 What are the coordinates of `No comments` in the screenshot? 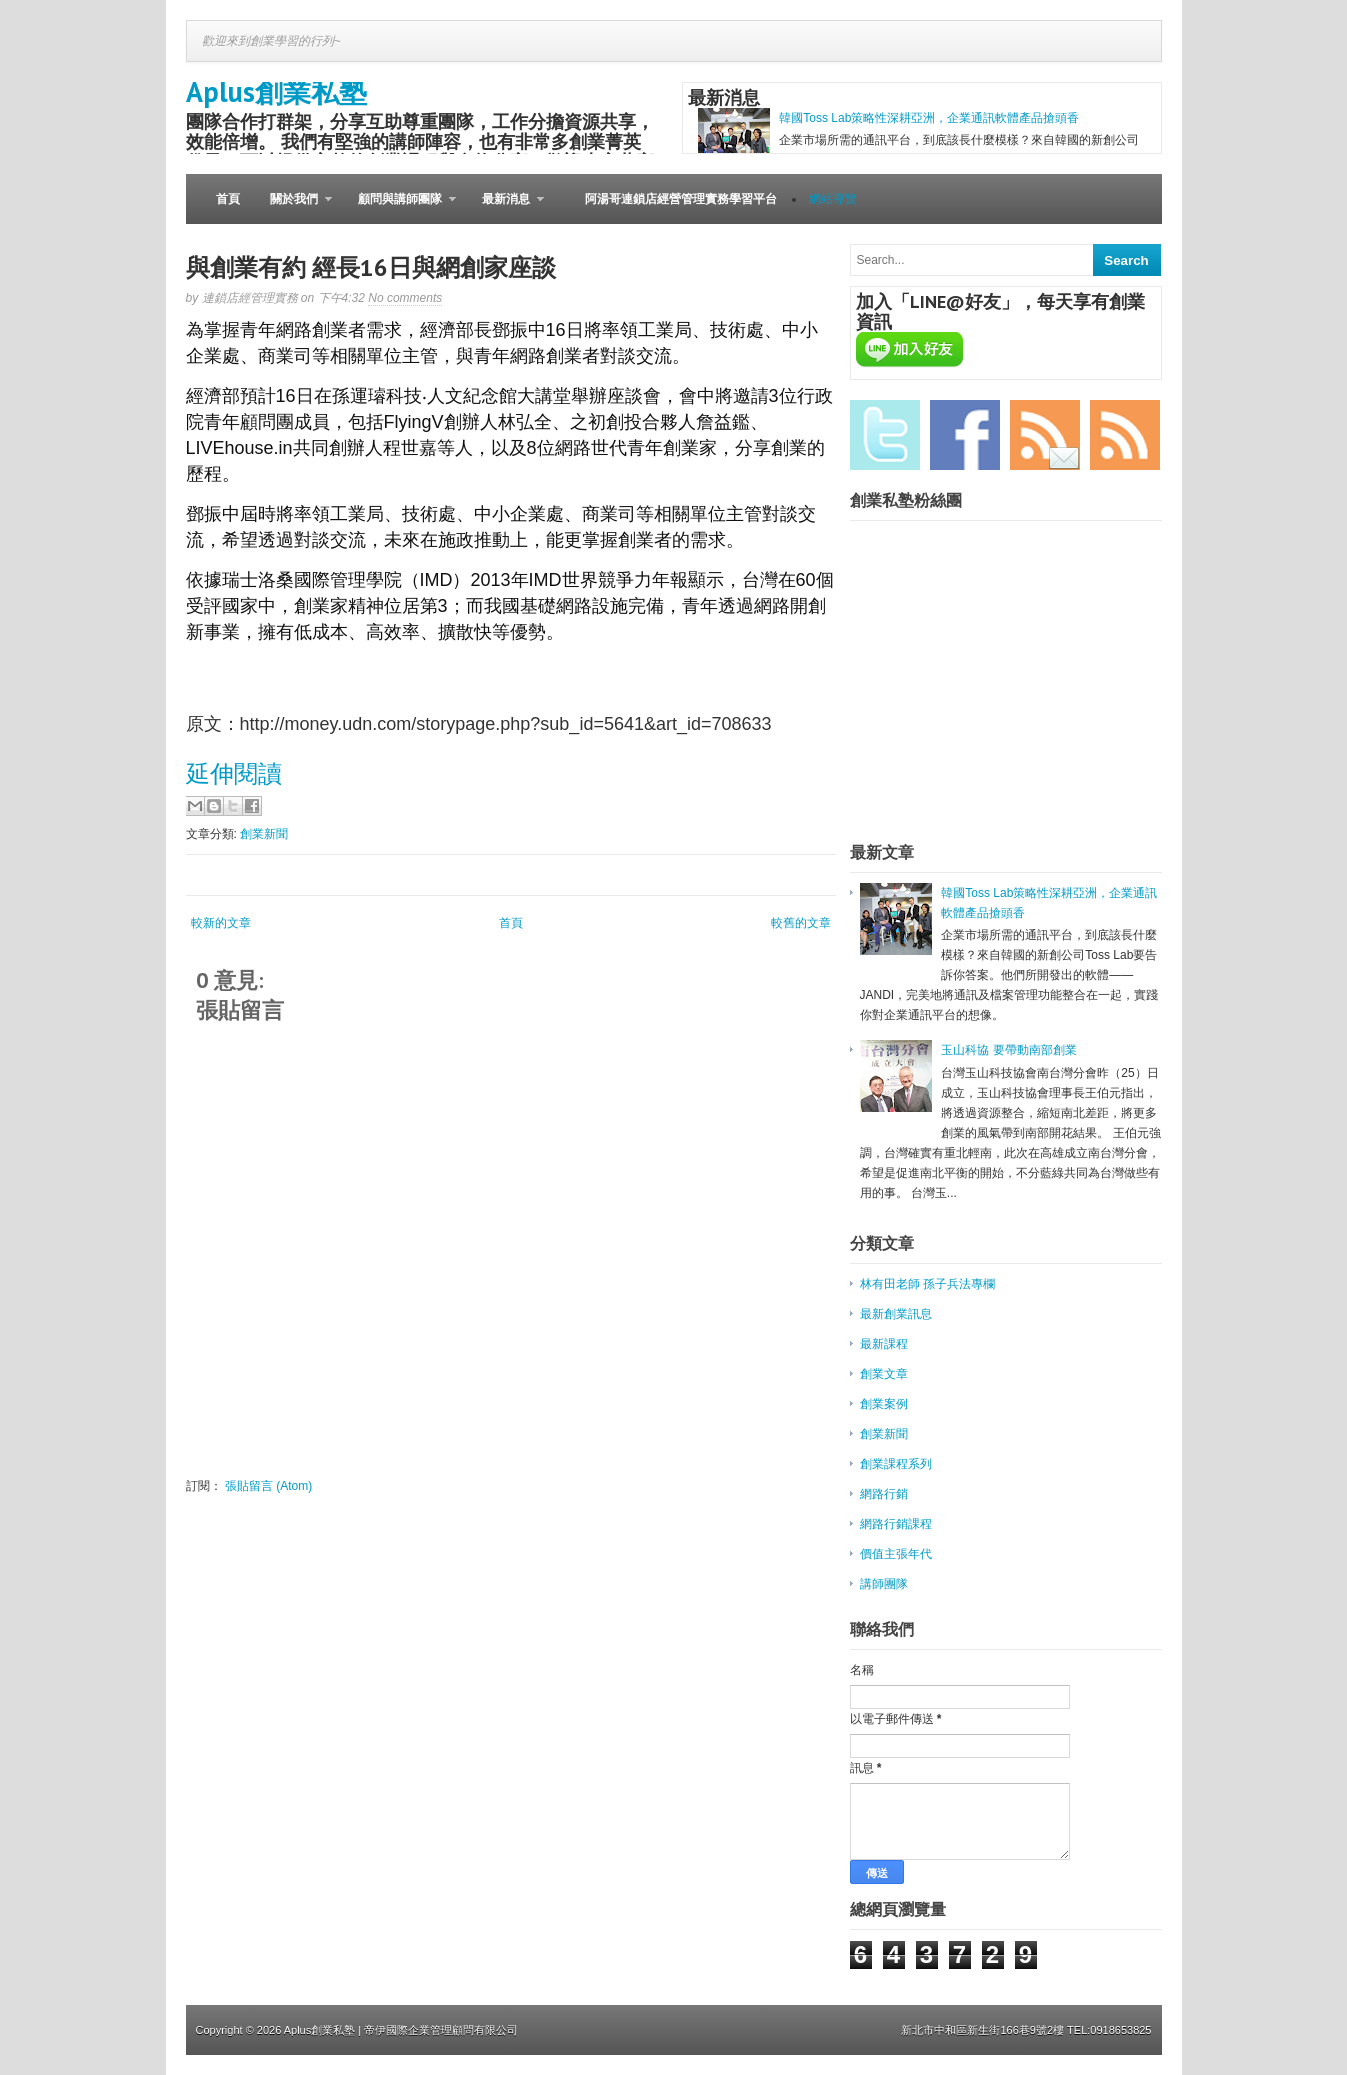 It's located at (405, 298).